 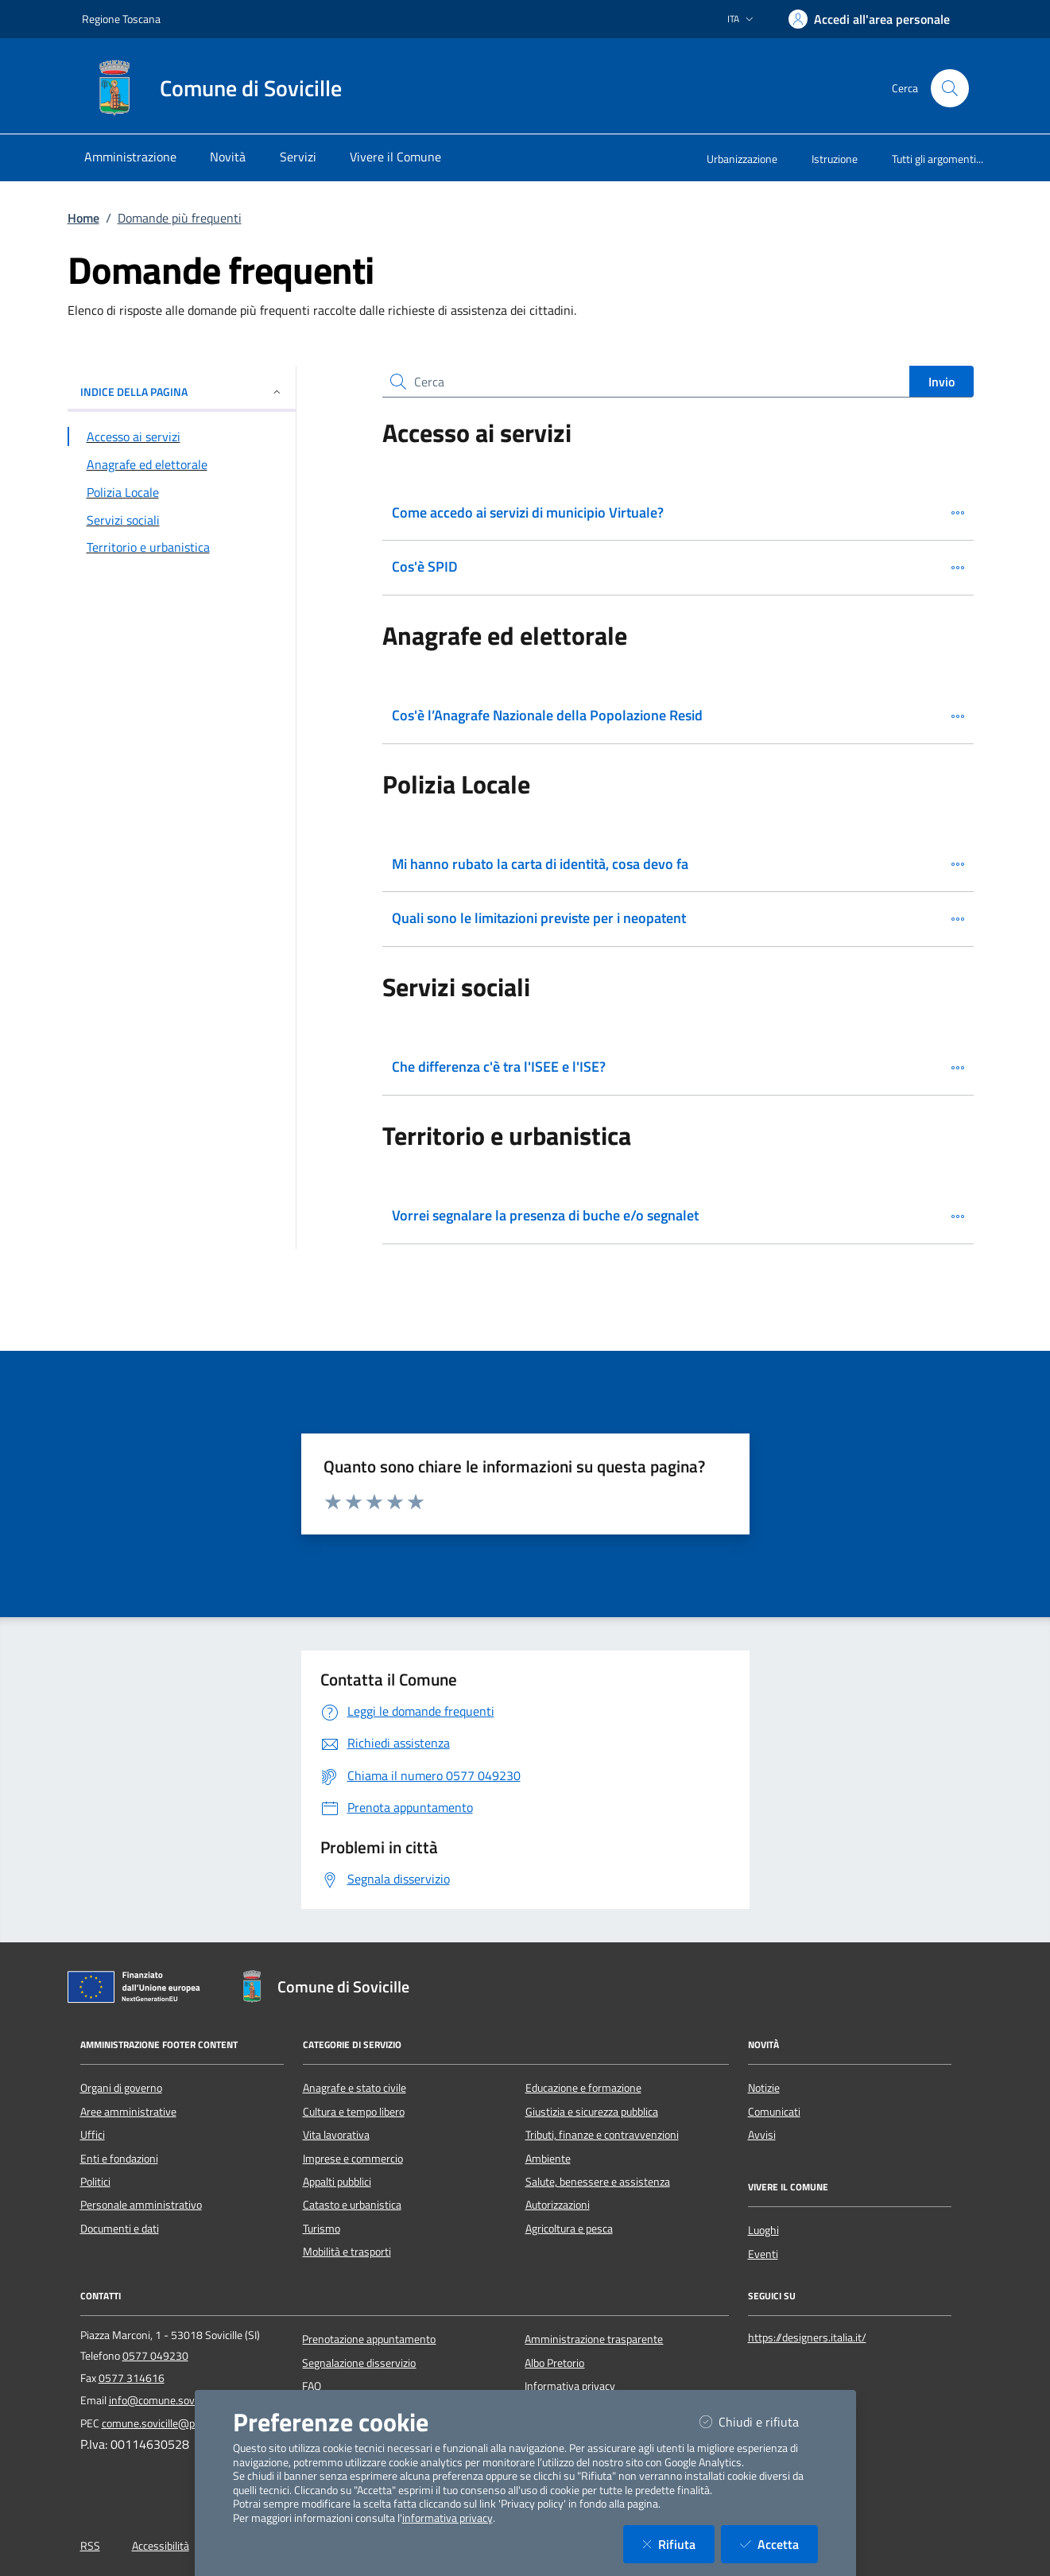 What do you see at coordinates (569, 2228) in the screenshot?
I see `Agricoltura e pesca` at bounding box center [569, 2228].